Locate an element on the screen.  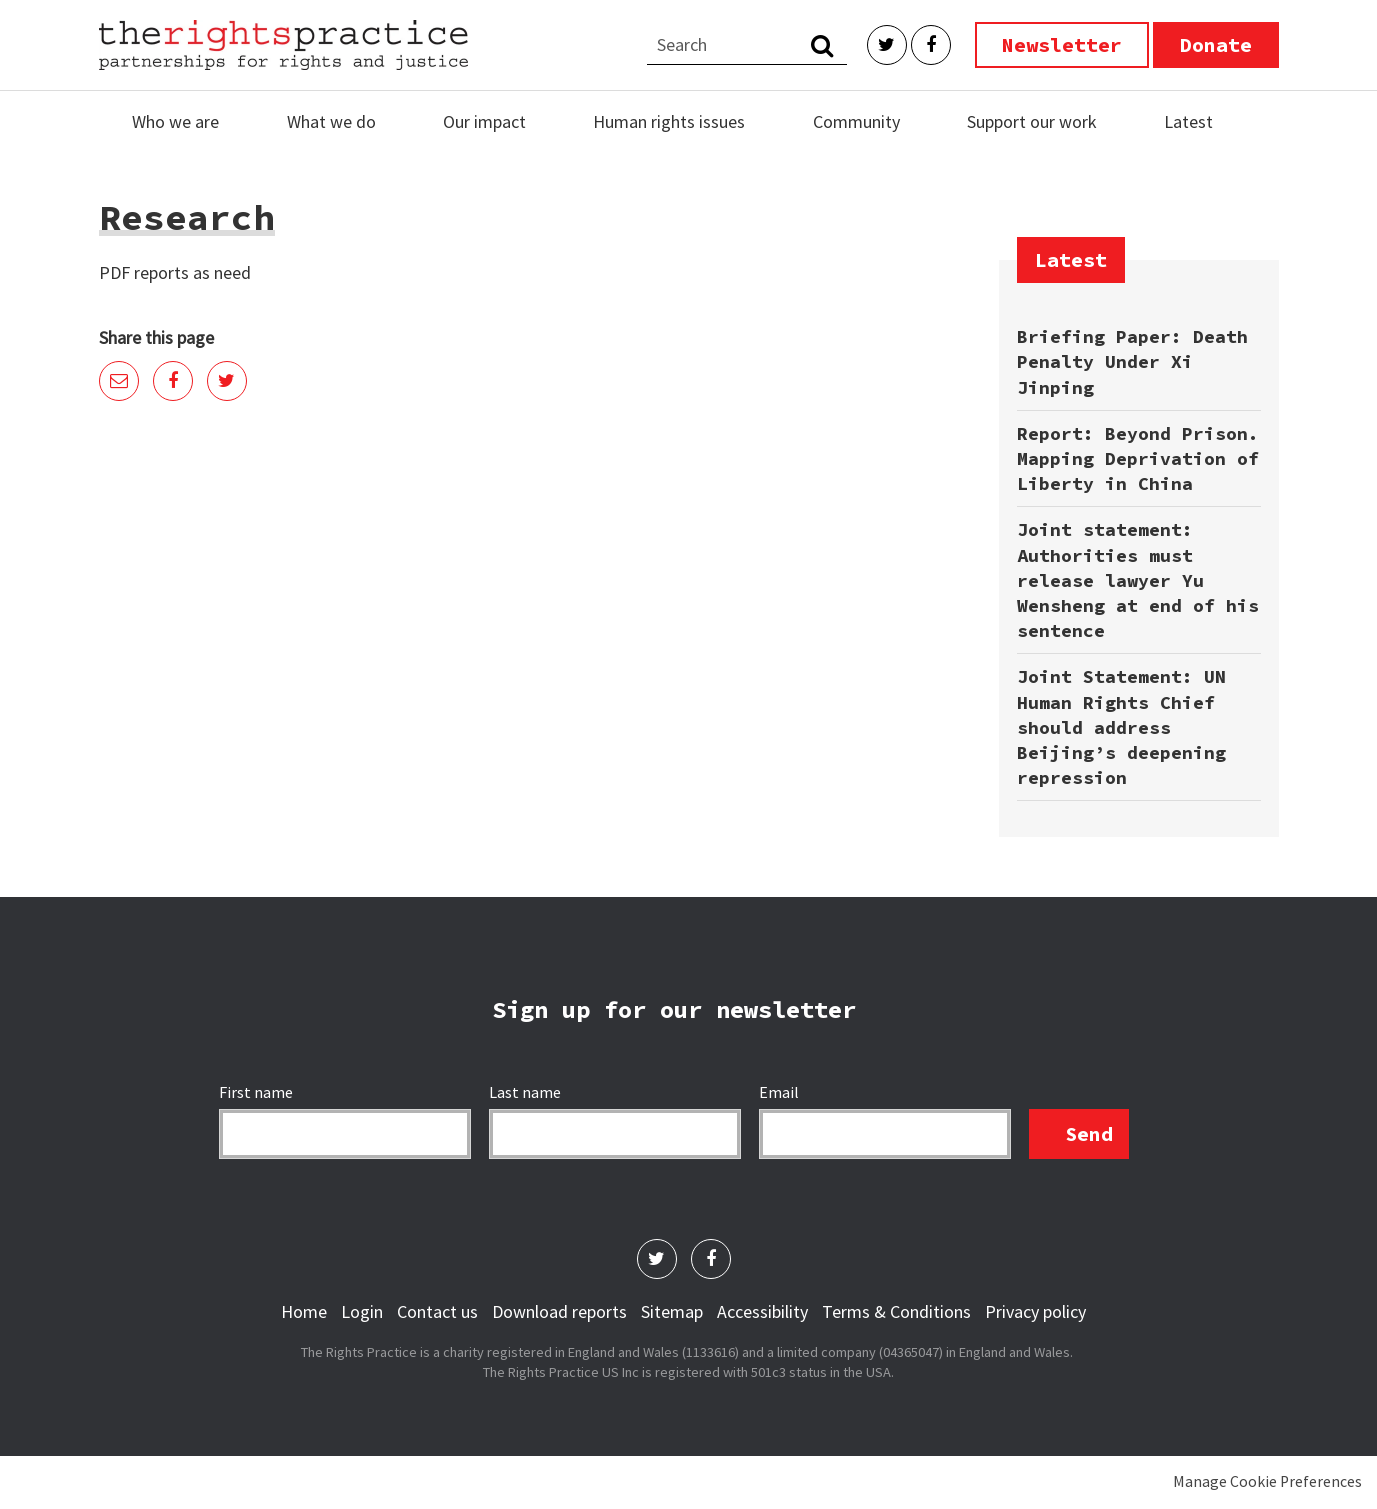
Newsletter is located at coordinates (1062, 44).